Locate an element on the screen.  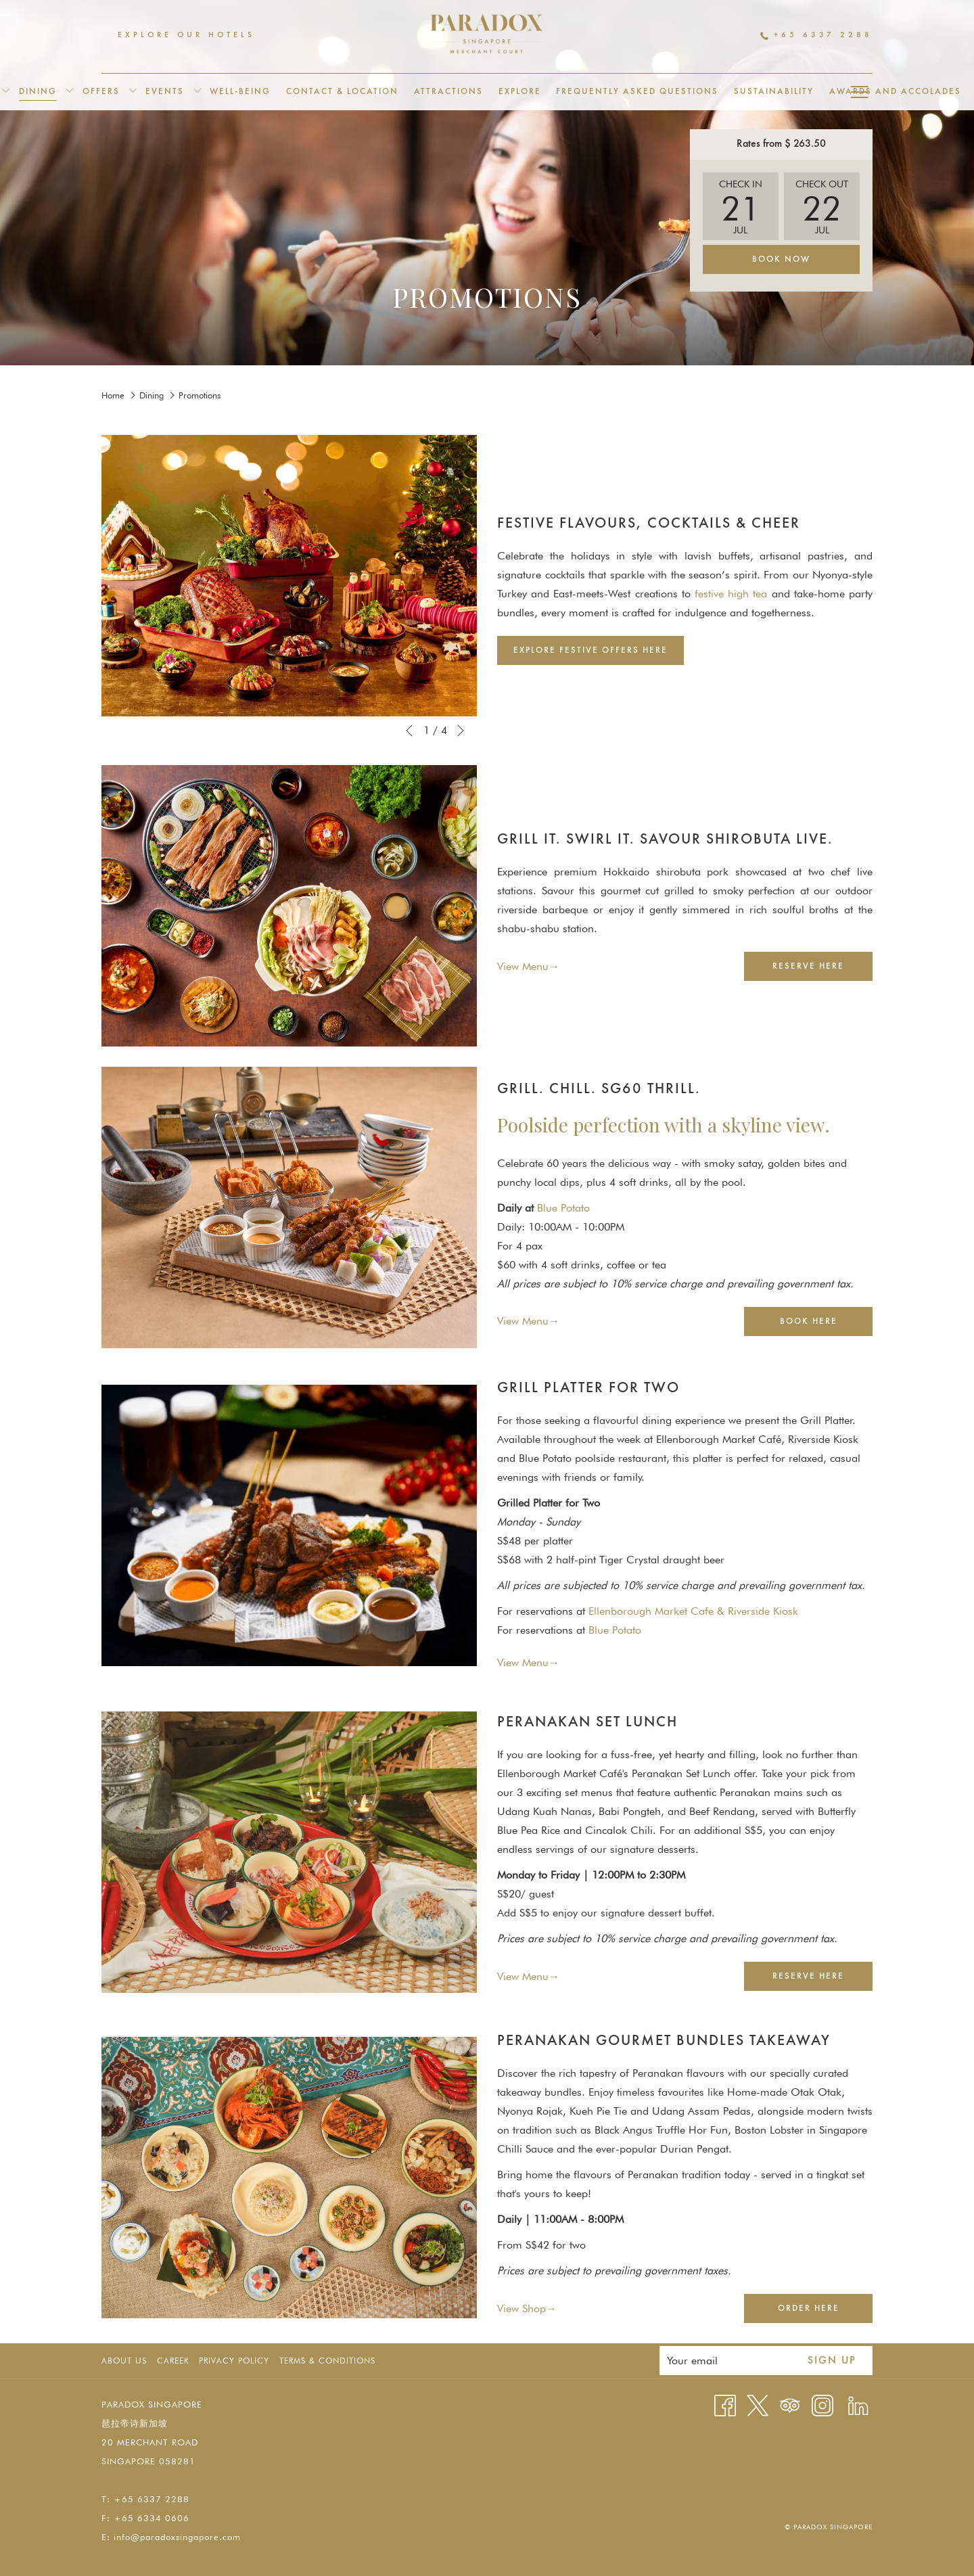
+65 6334 0606 is located at coordinates (151, 2517).